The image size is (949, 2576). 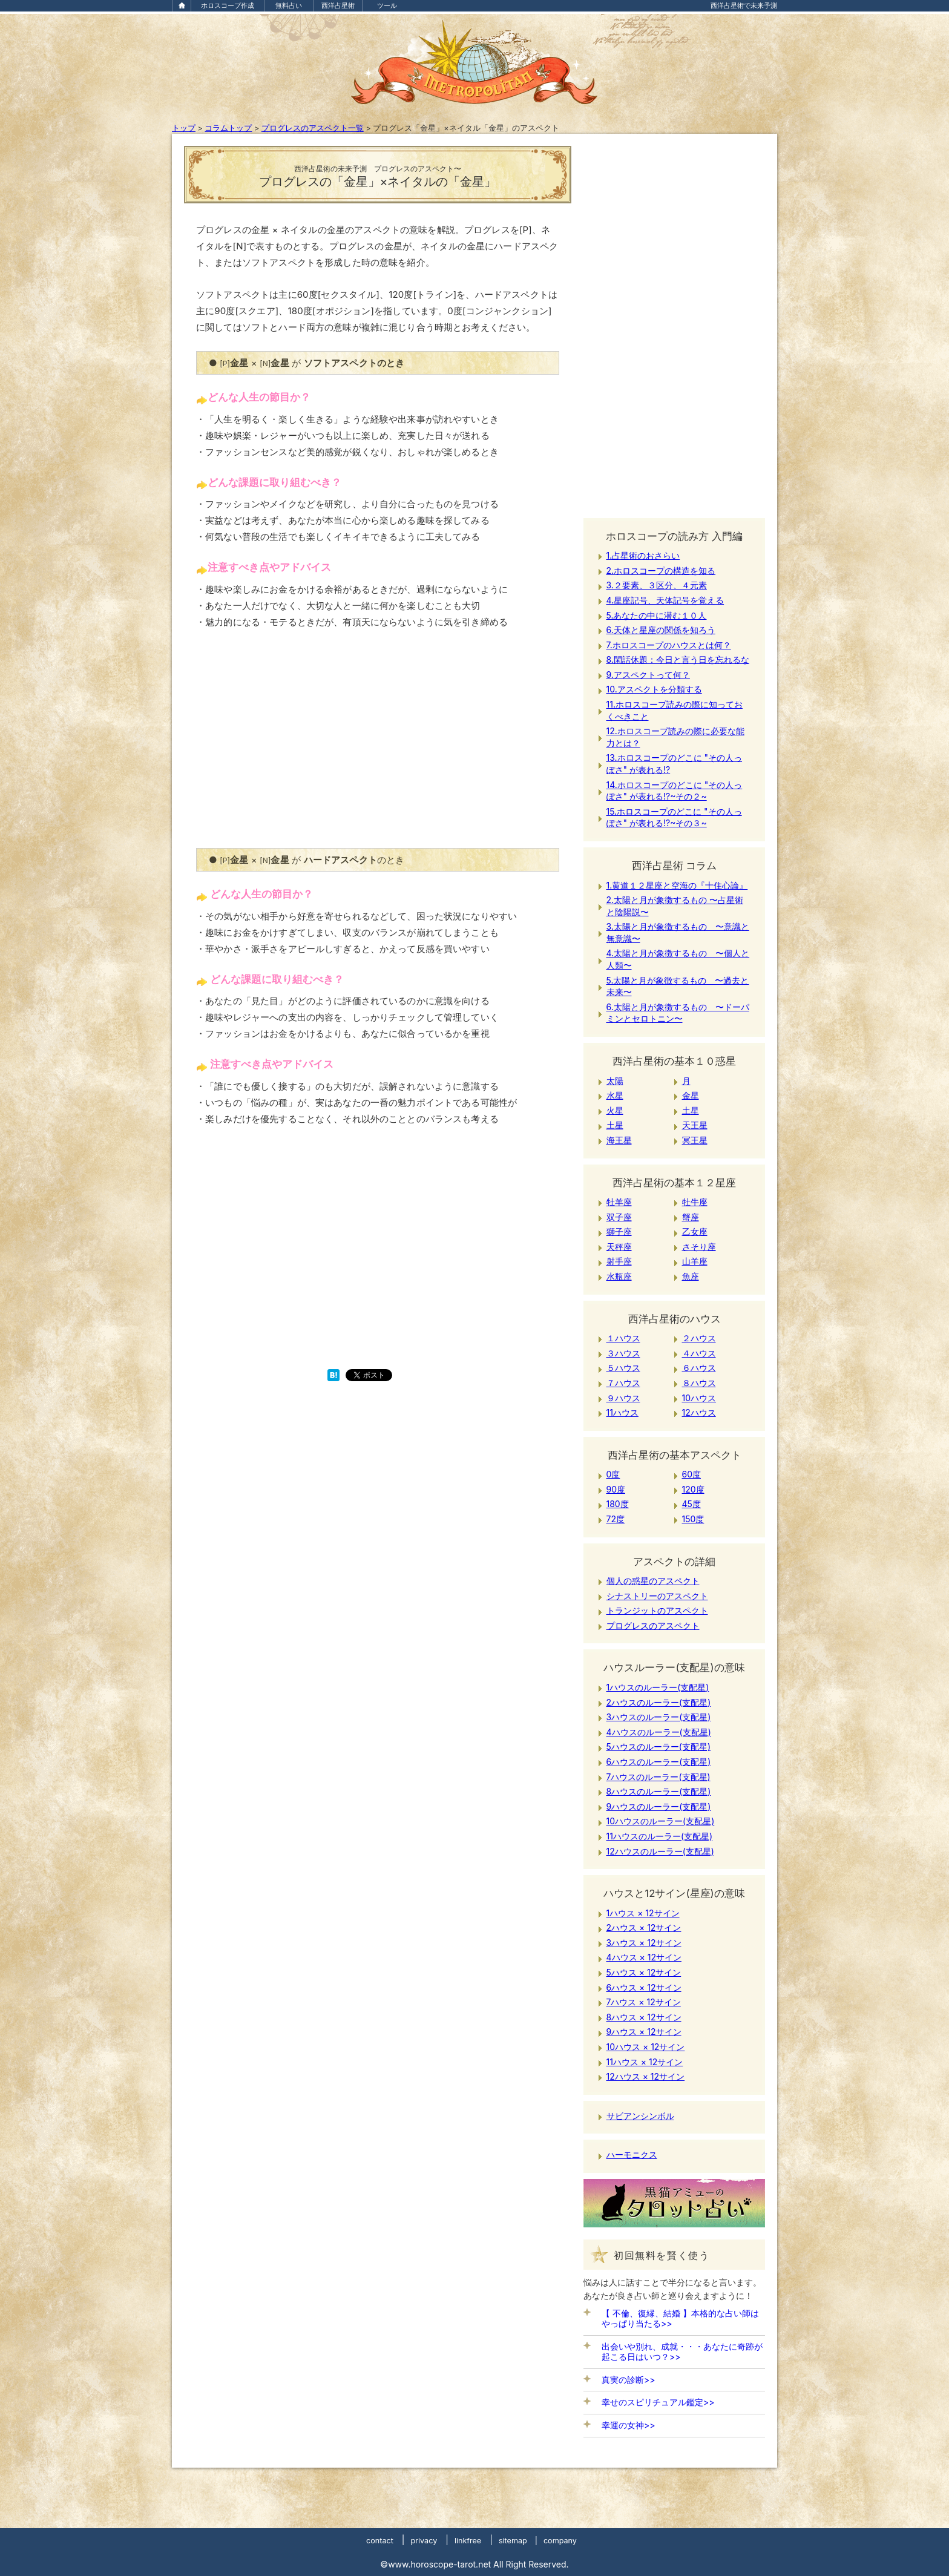 What do you see at coordinates (695, 1231) in the screenshot?
I see `乙女座` at bounding box center [695, 1231].